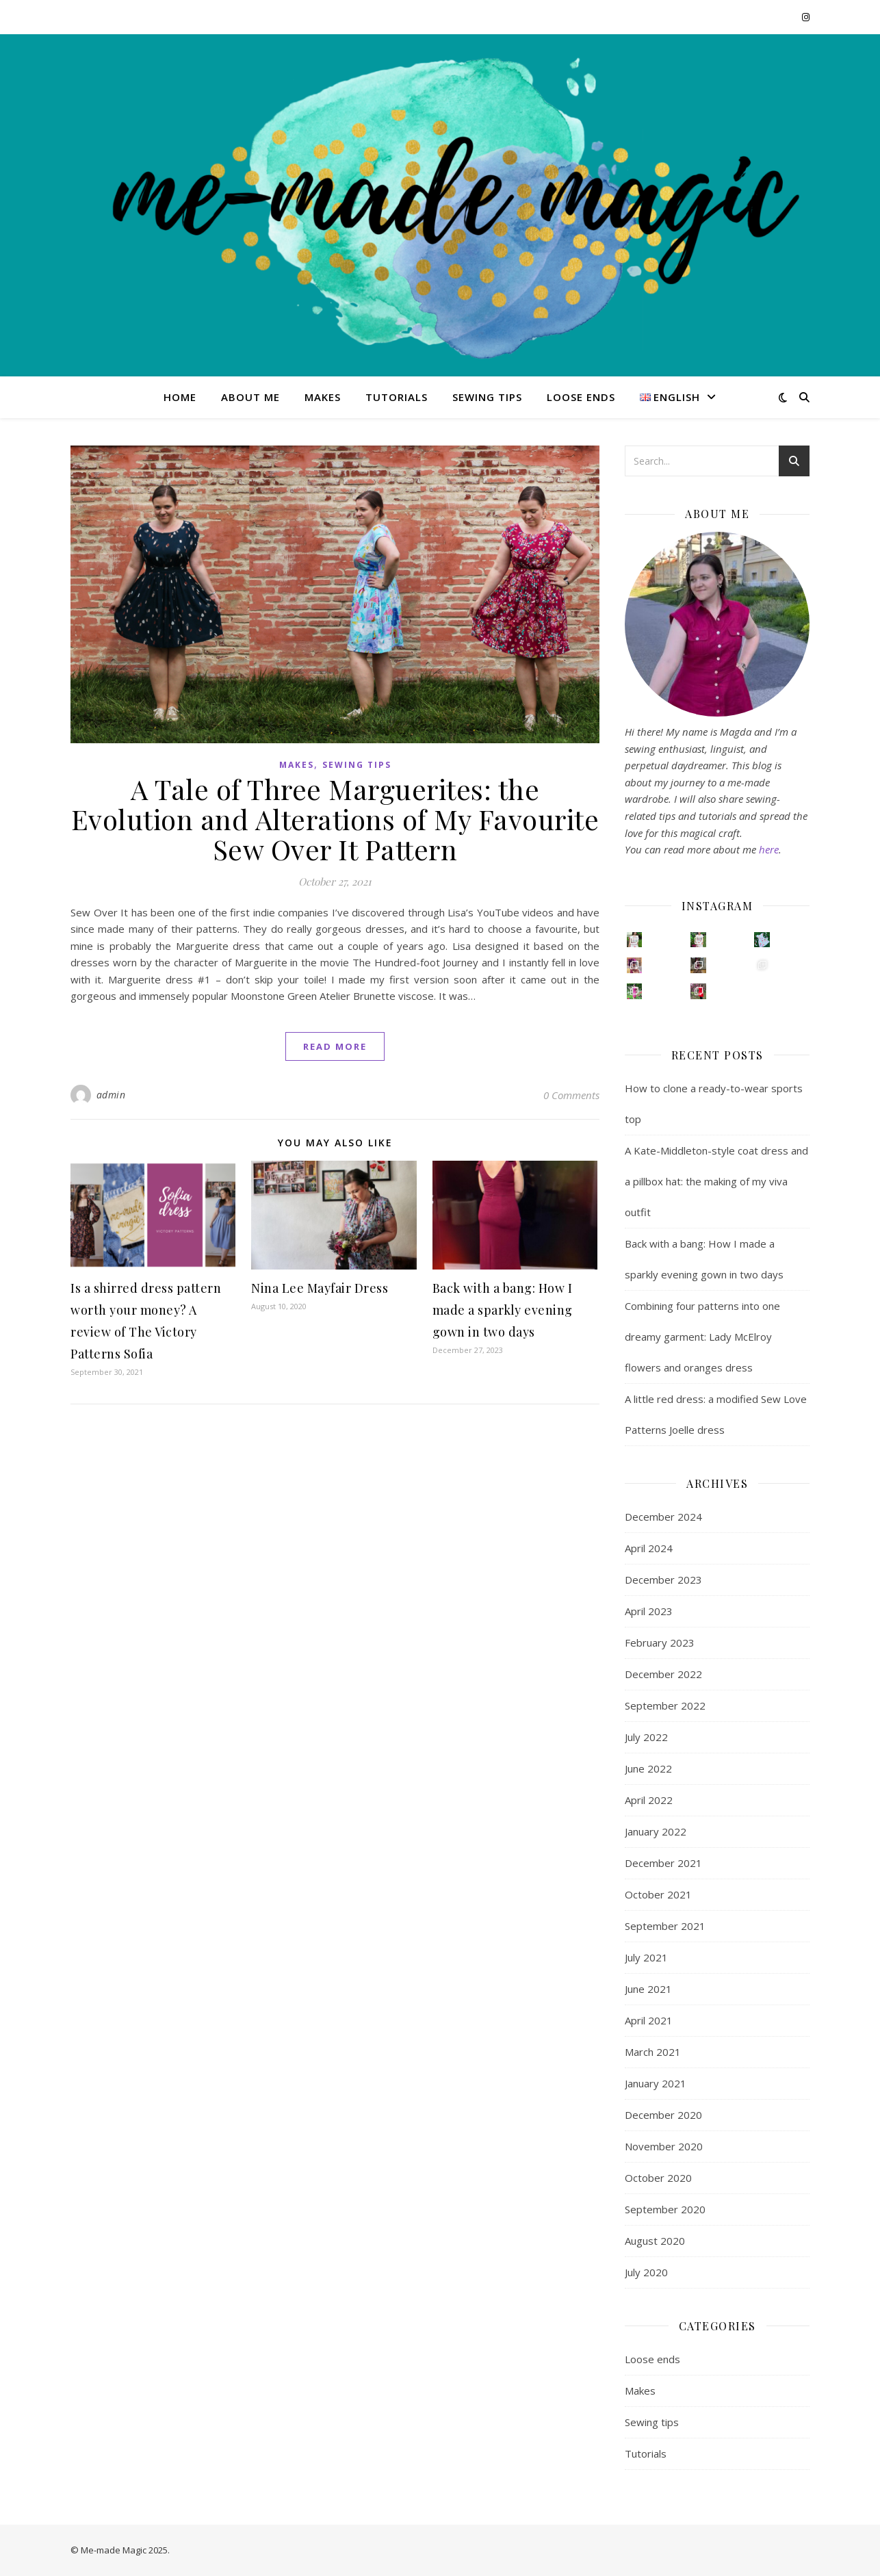 The height and width of the screenshot is (2576, 880). What do you see at coordinates (716, 1181) in the screenshot?
I see `A Kate-Middleton-style coat dress and a pillbox hat: the making of my viva outfit` at bounding box center [716, 1181].